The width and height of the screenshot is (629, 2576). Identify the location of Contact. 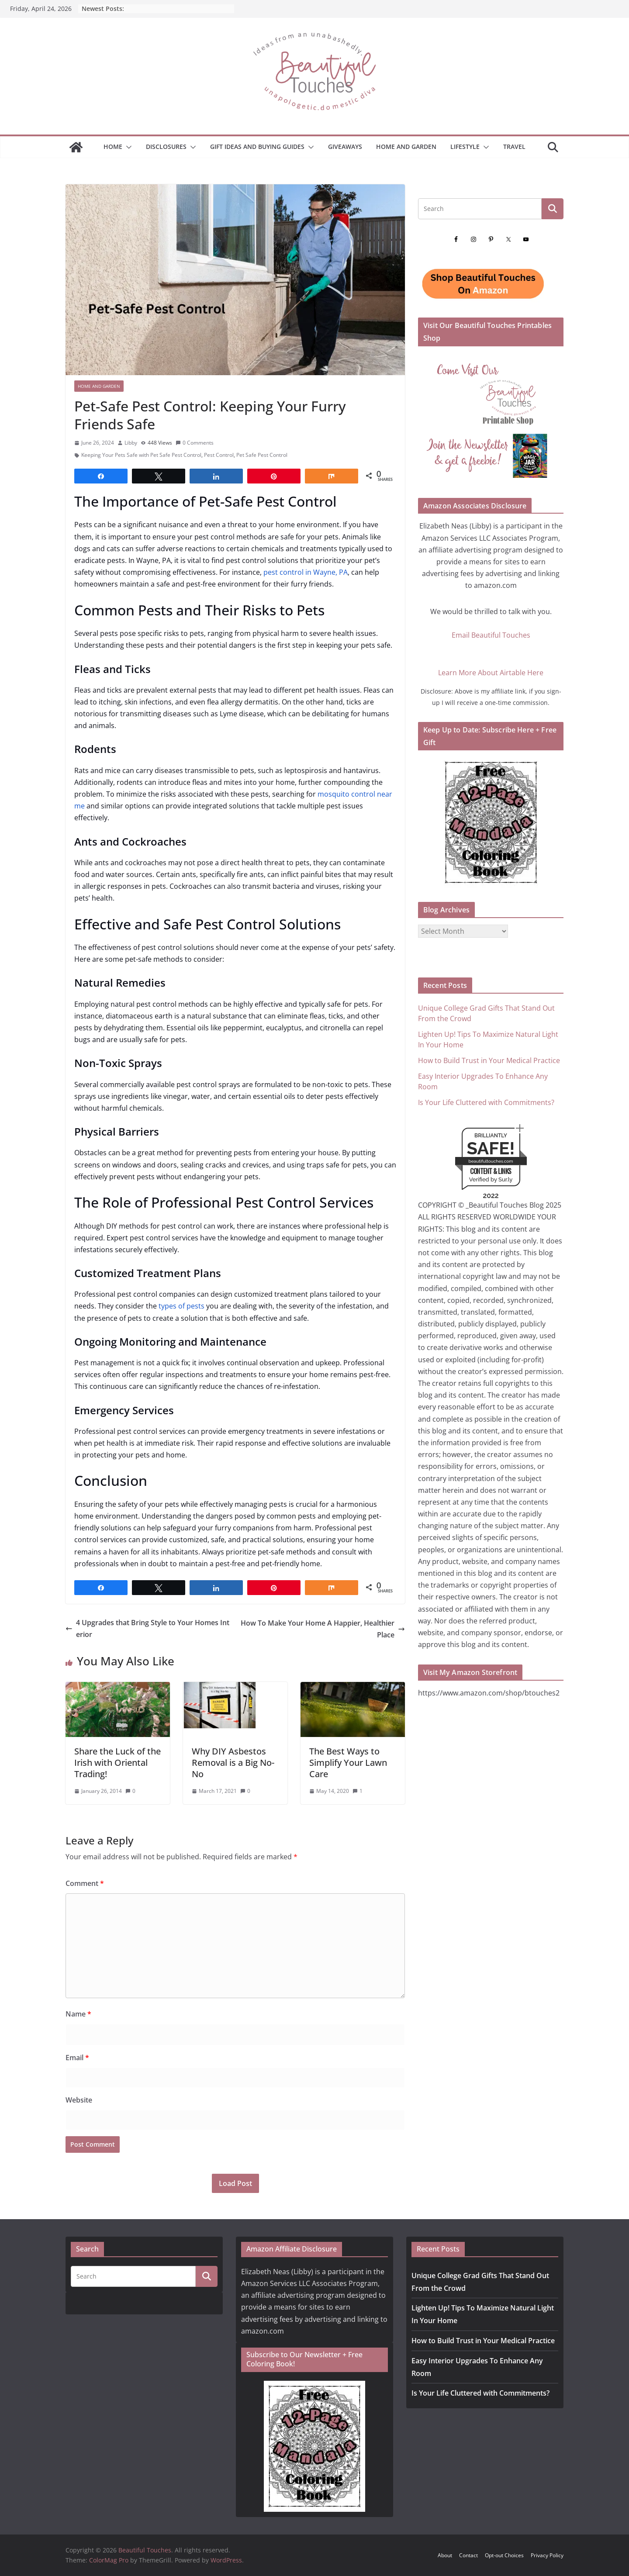
(468, 2555).